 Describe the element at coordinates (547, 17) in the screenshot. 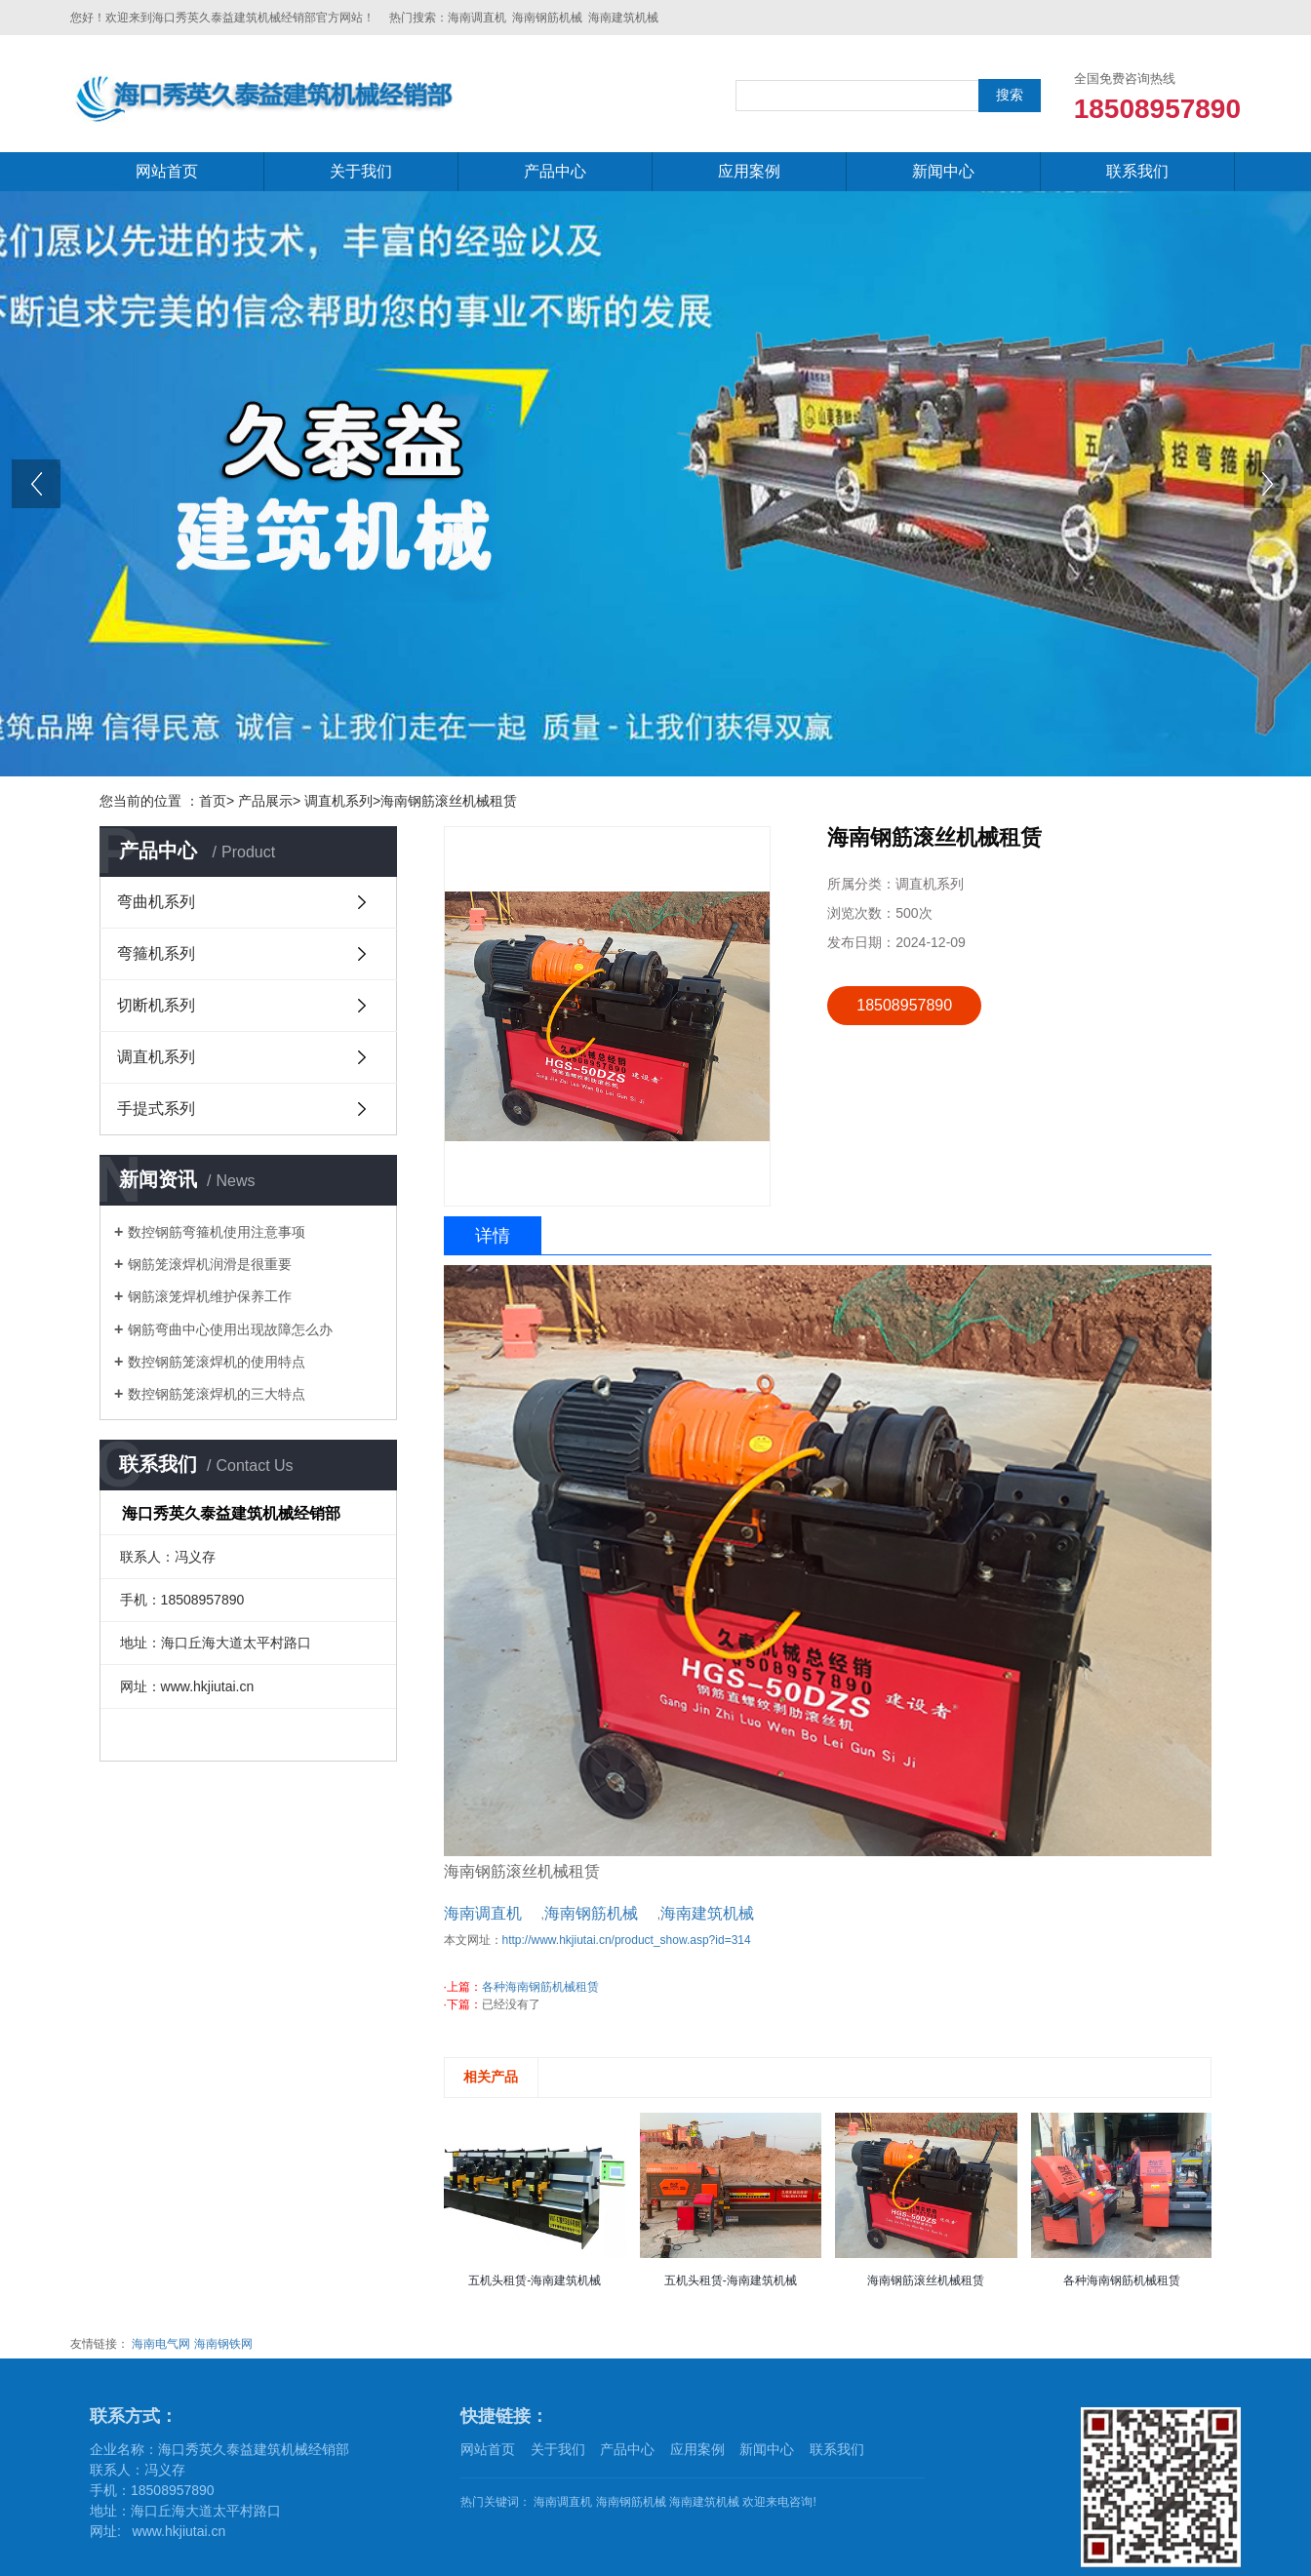

I see `海南钢筋机械` at that location.